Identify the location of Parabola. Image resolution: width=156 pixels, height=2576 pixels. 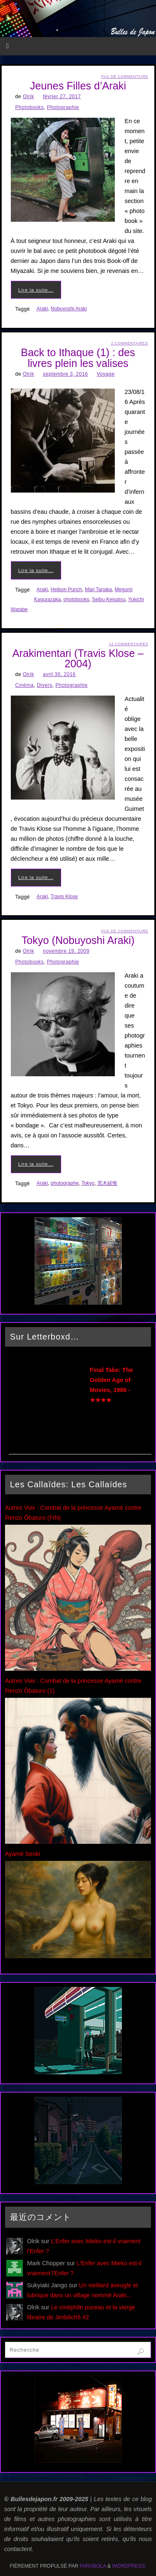
(93, 2566).